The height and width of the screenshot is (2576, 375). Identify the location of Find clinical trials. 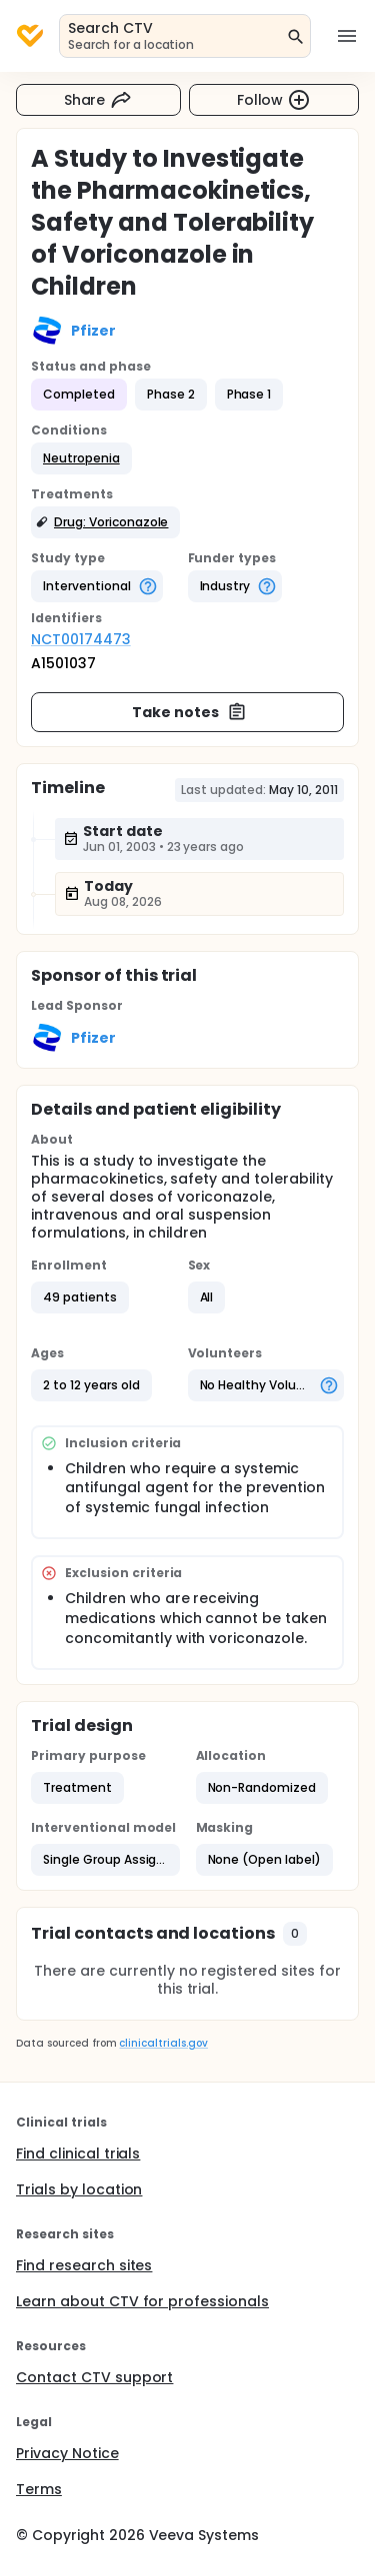
(78, 2153).